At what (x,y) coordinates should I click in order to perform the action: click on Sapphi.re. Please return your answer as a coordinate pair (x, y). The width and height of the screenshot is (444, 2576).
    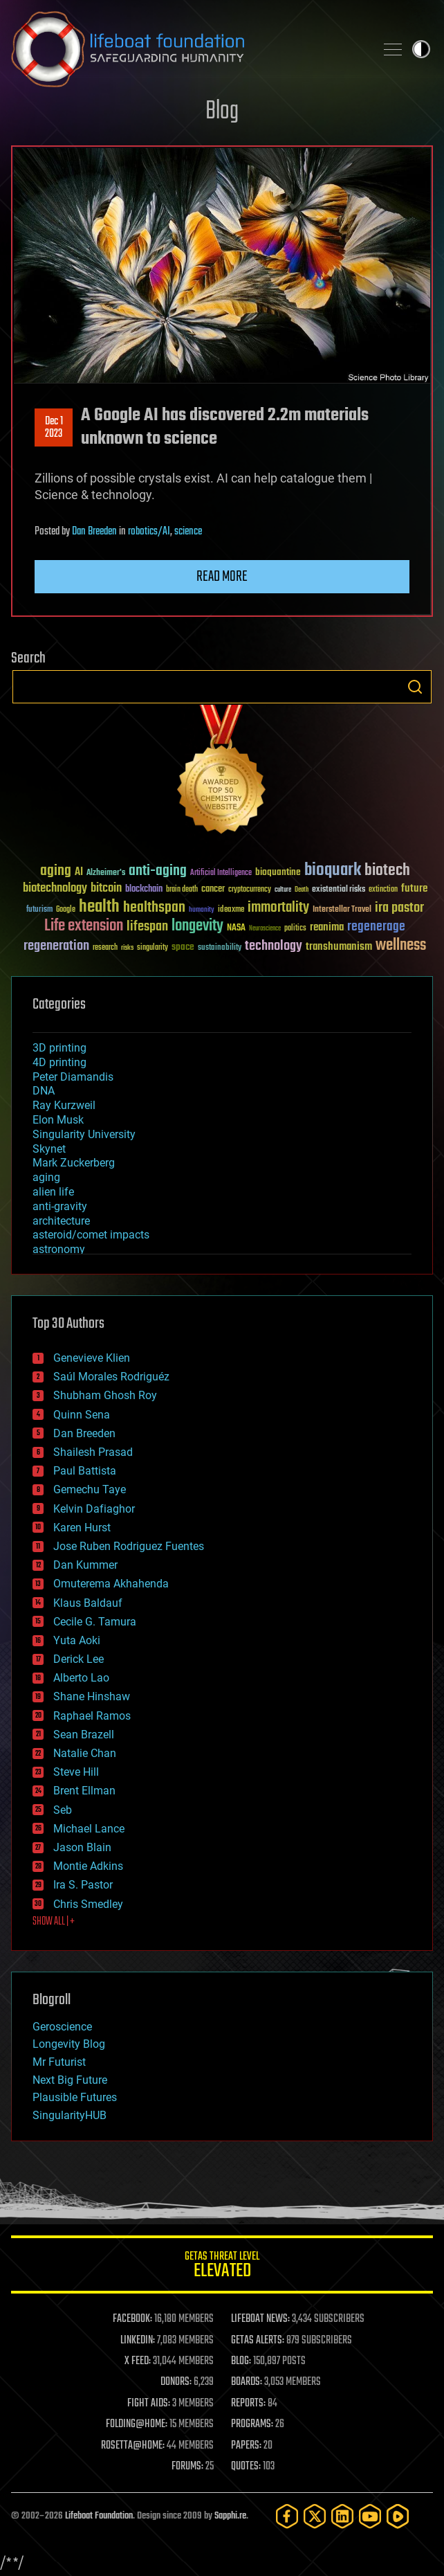
    Looking at the image, I should click on (230, 2516).